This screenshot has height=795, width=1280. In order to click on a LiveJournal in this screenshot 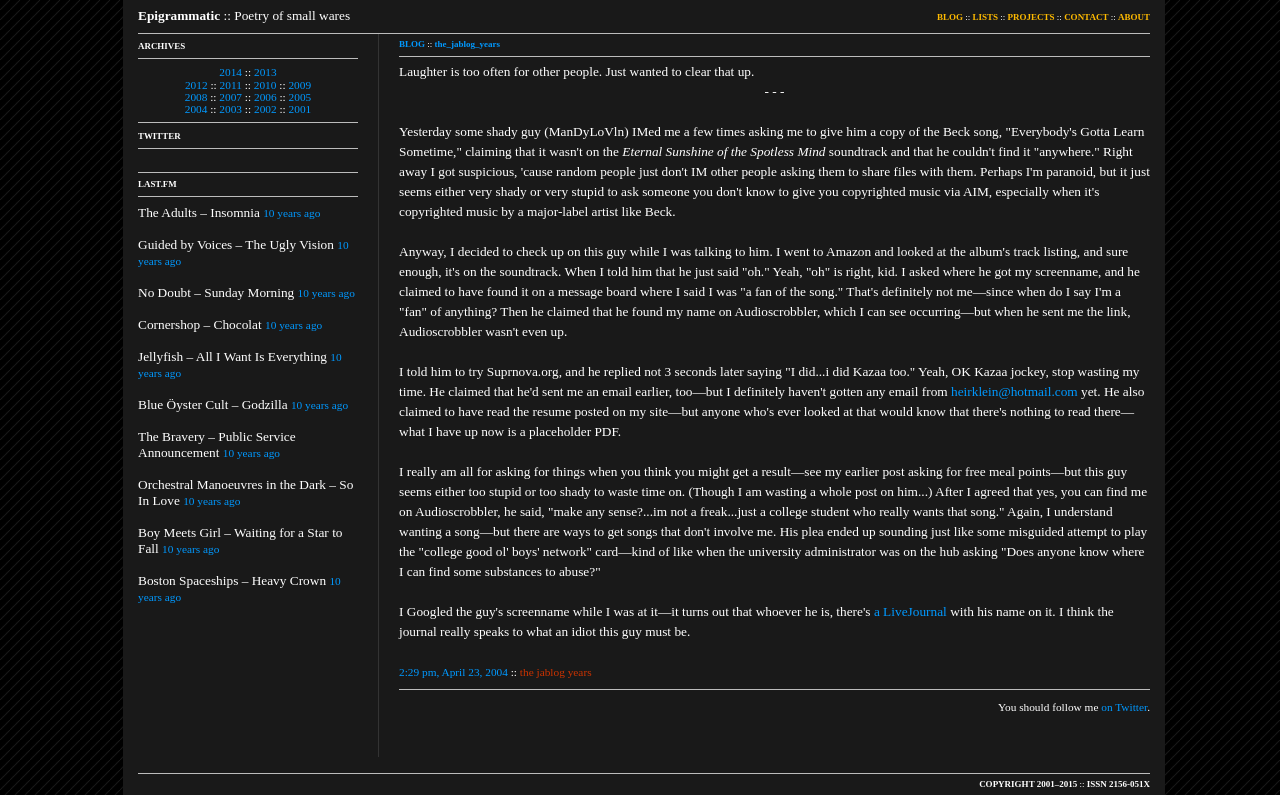, I will do `click(910, 611)`.